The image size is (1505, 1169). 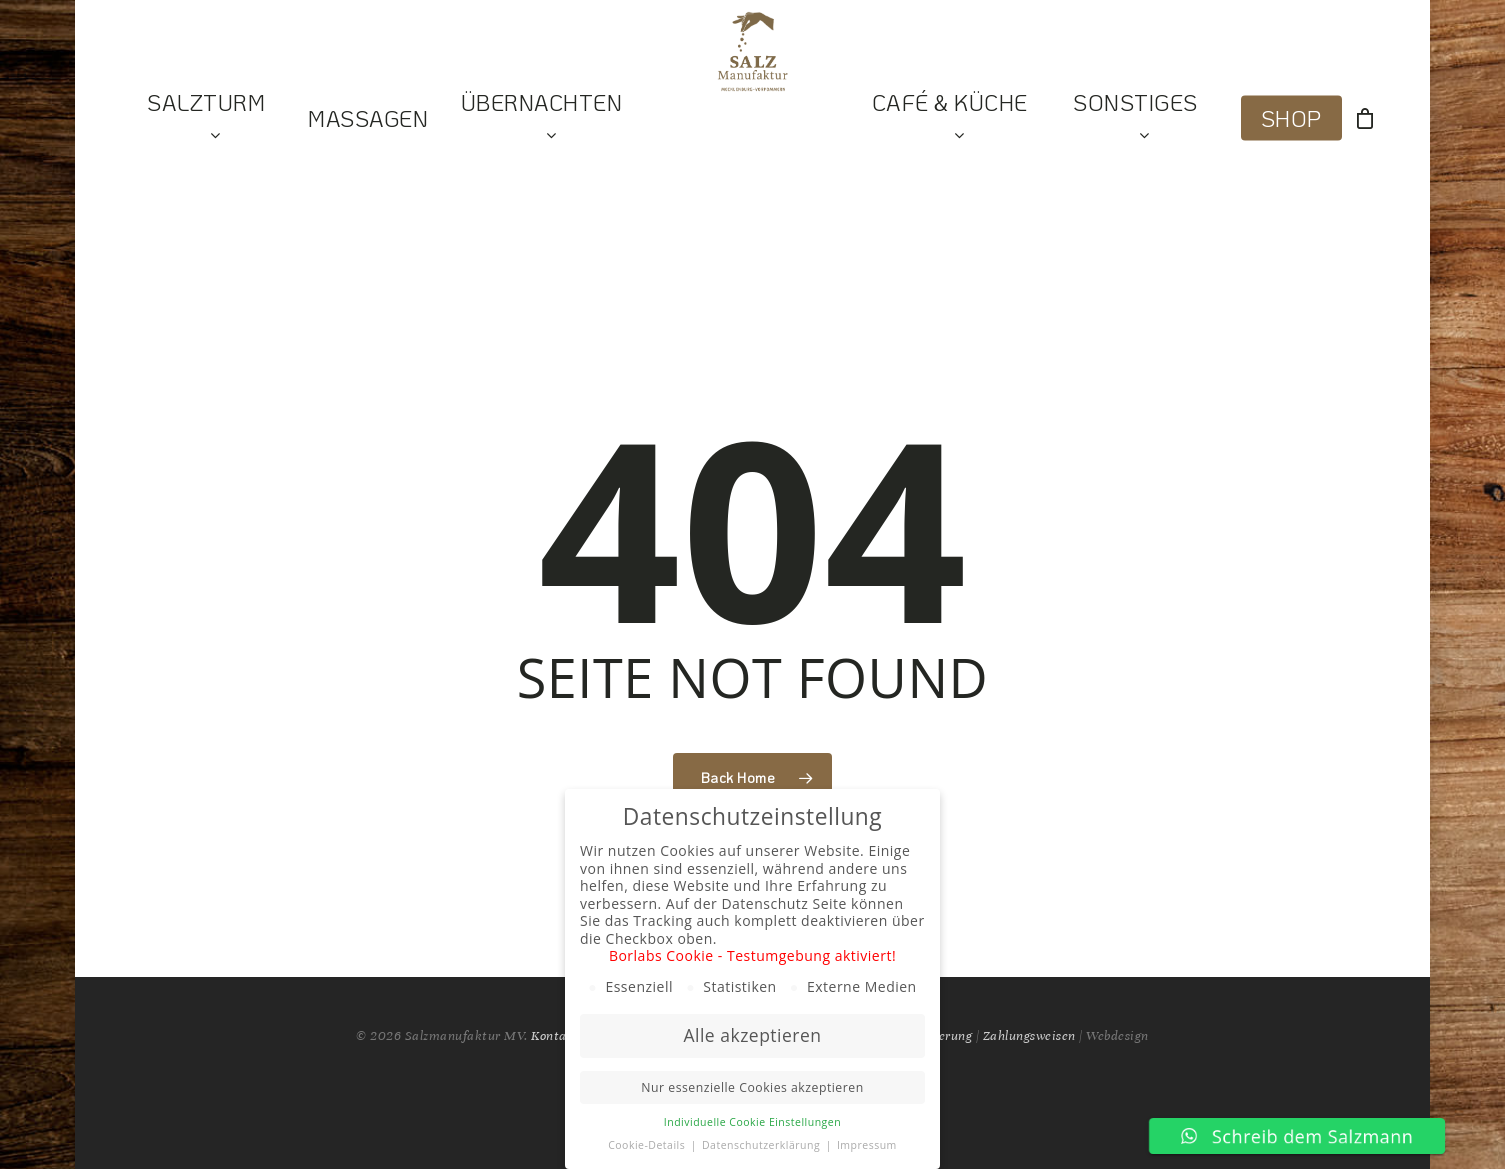 I want to click on Salzturm, so click(x=206, y=118).